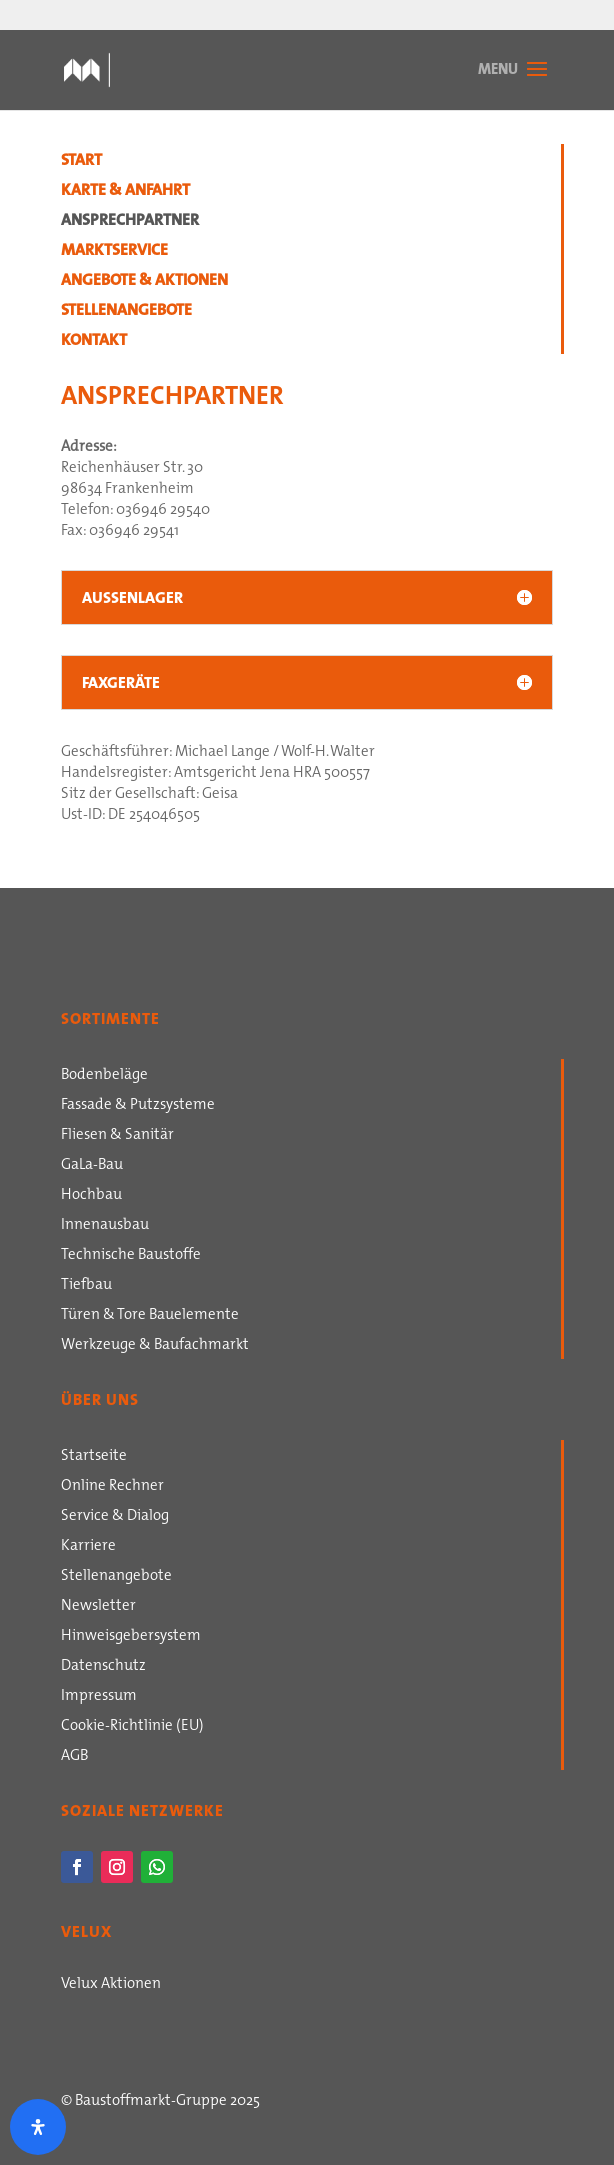 Image resolution: width=614 pixels, height=2165 pixels. What do you see at coordinates (74, 1757) in the screenshot?
I see `AGB` at bounding box center [74, 1757].